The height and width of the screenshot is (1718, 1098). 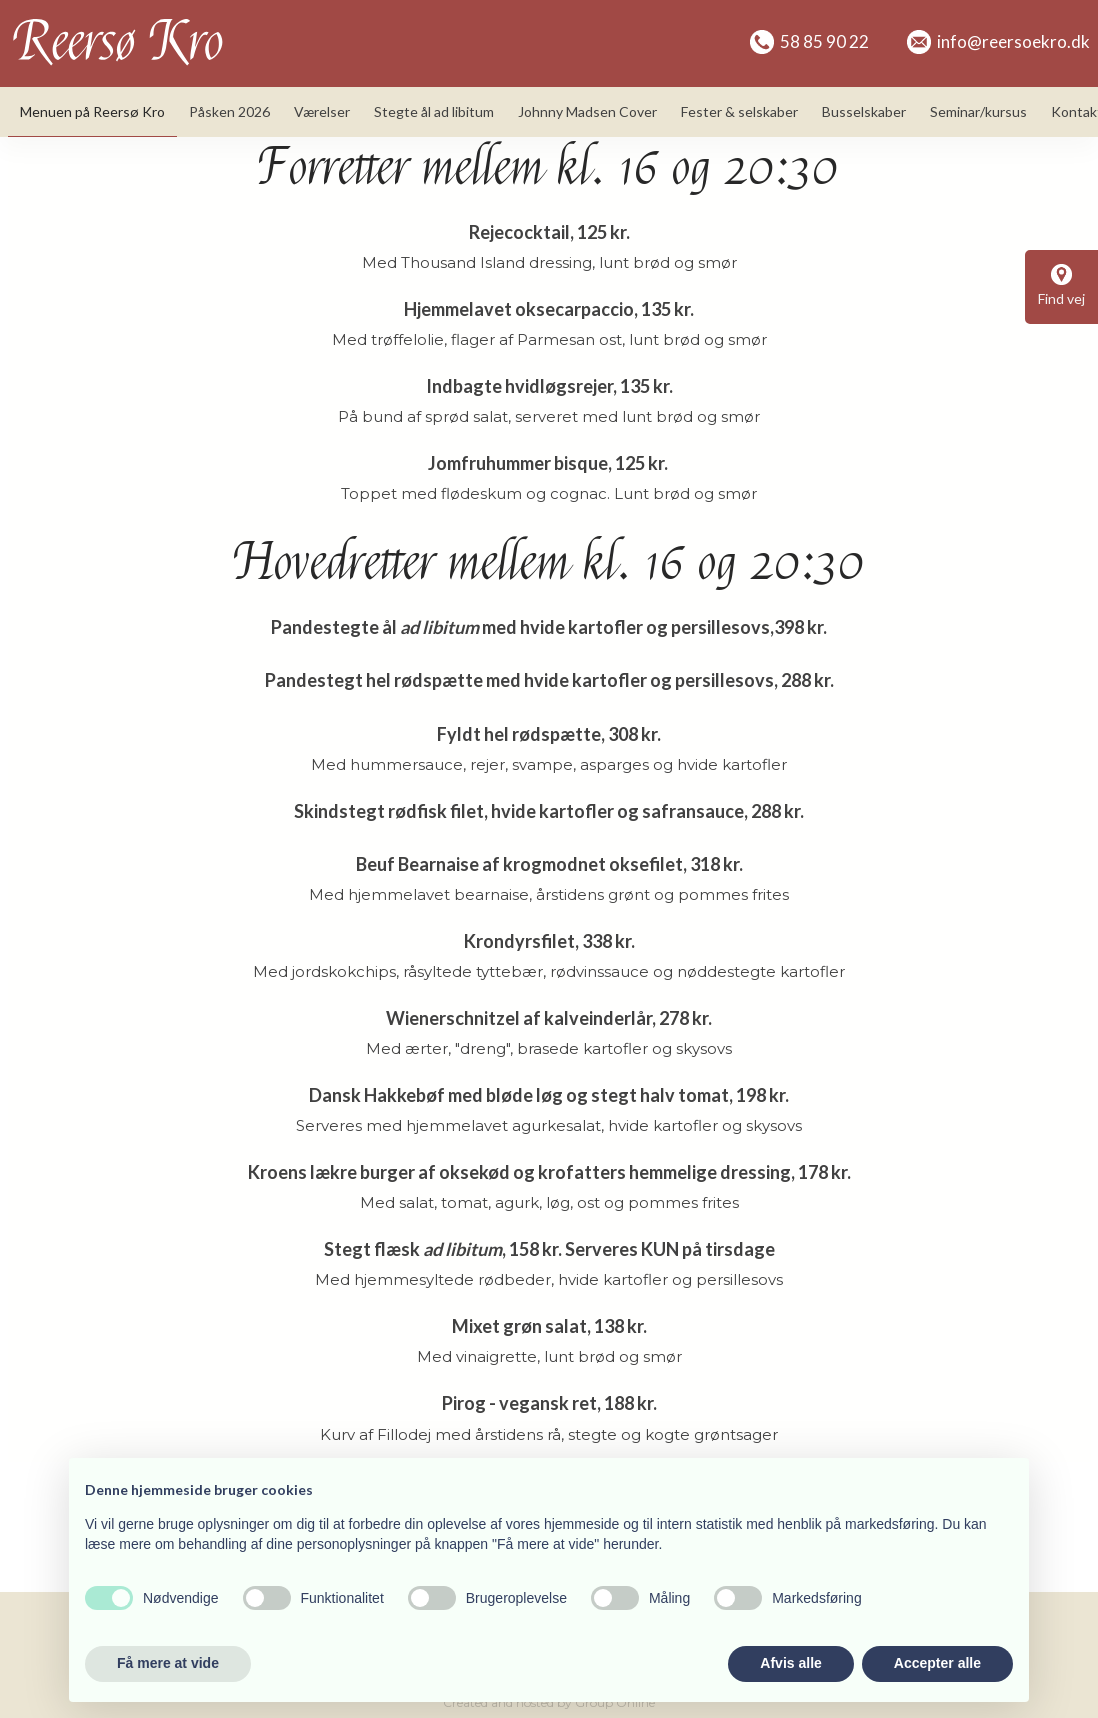 What do you see at coordinates (587, 111) in the screenshot?
I see `Johnny Madsen Cover` at bounding box center [587, 111].